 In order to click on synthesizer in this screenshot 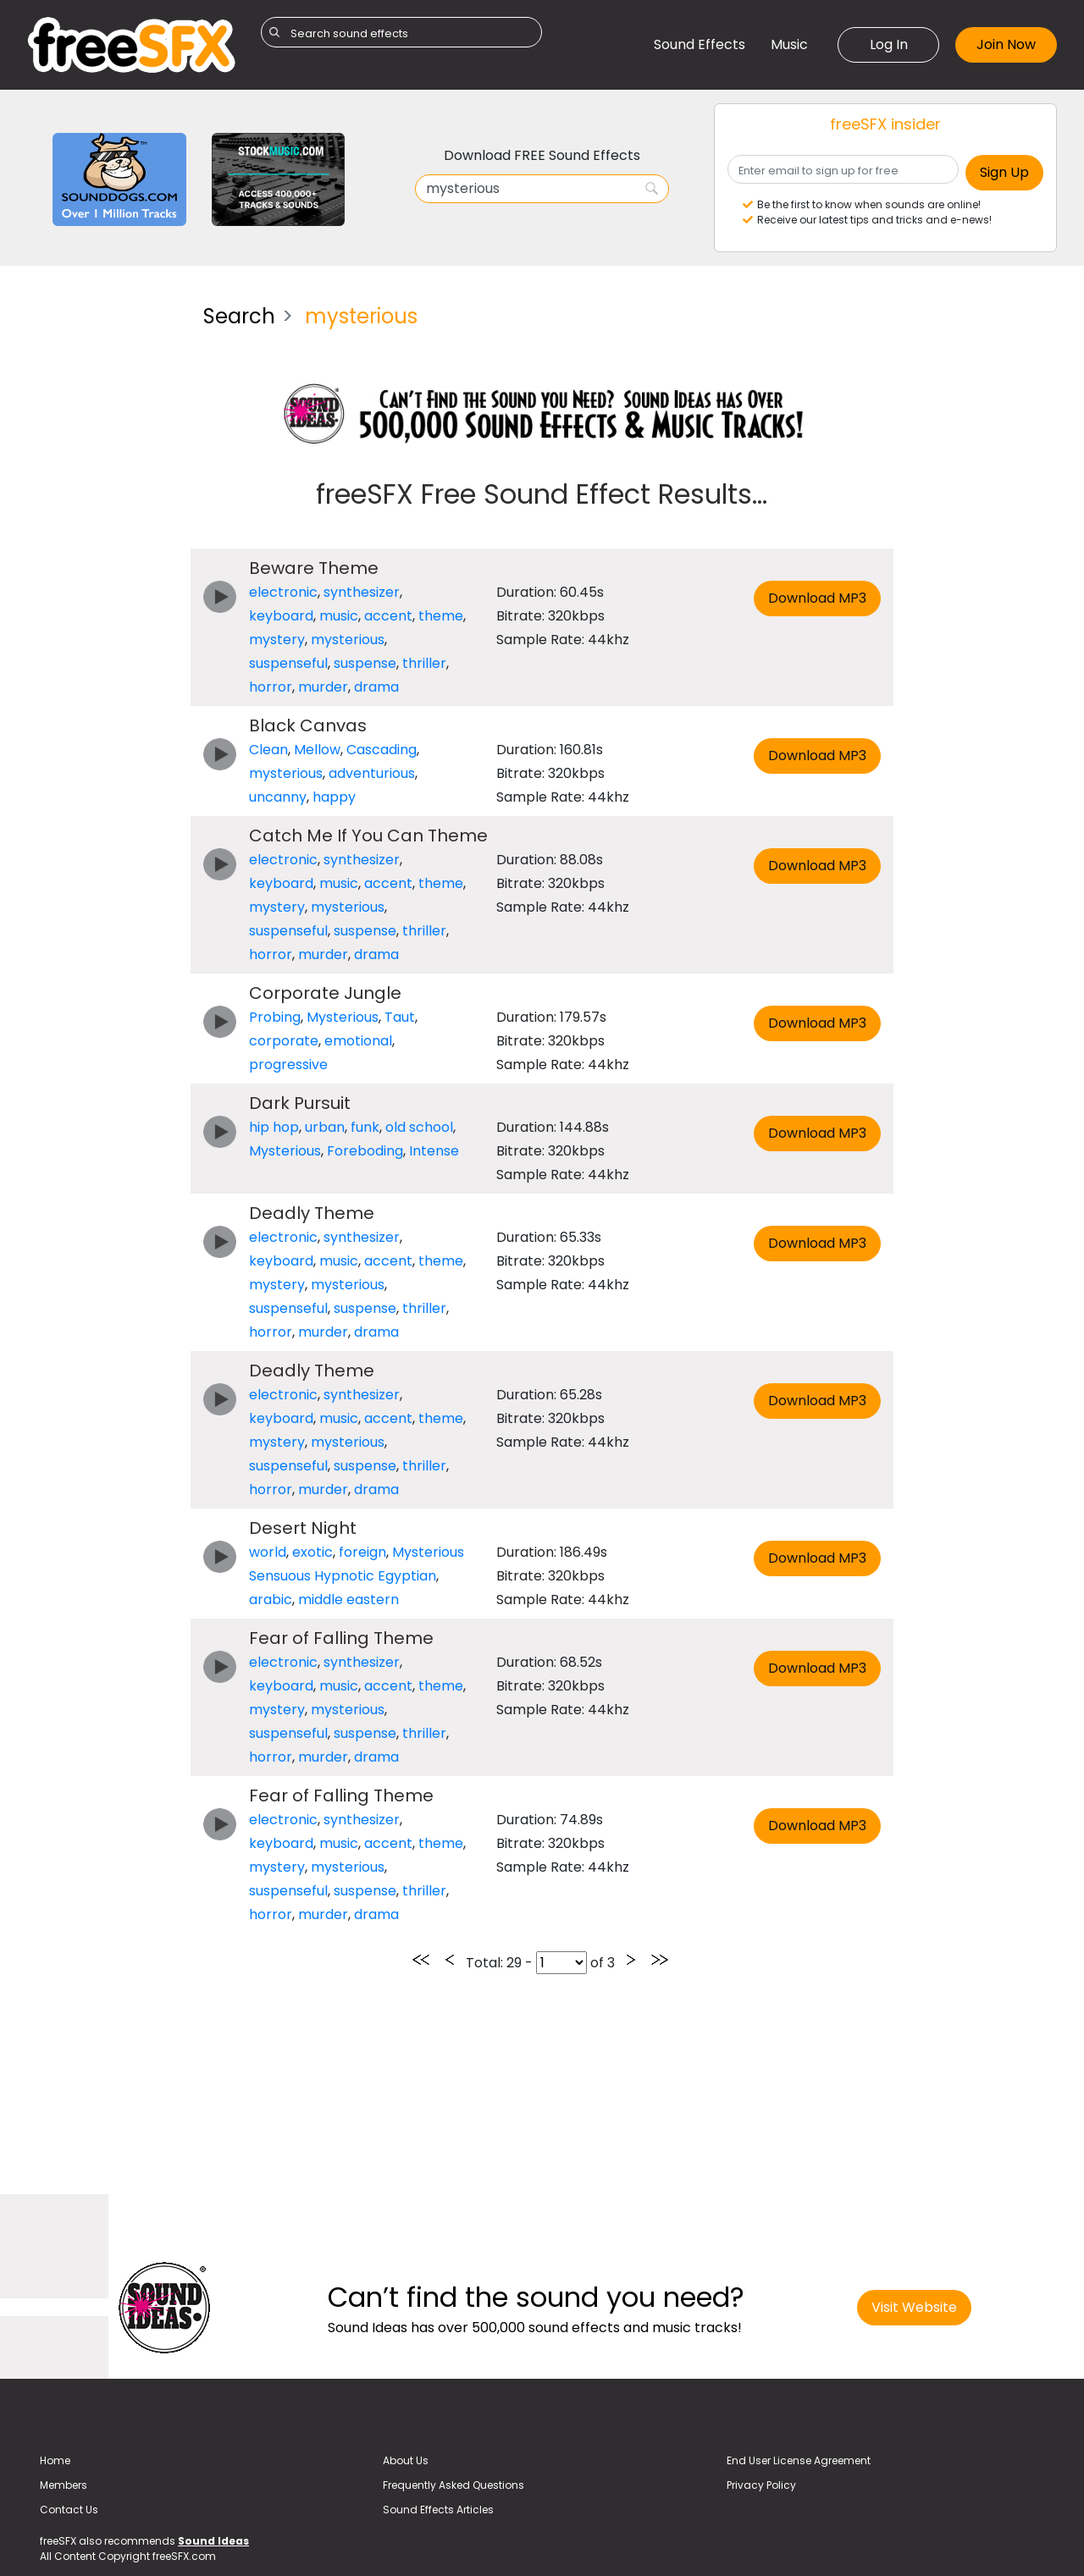, I will do `click(362, 592)`.